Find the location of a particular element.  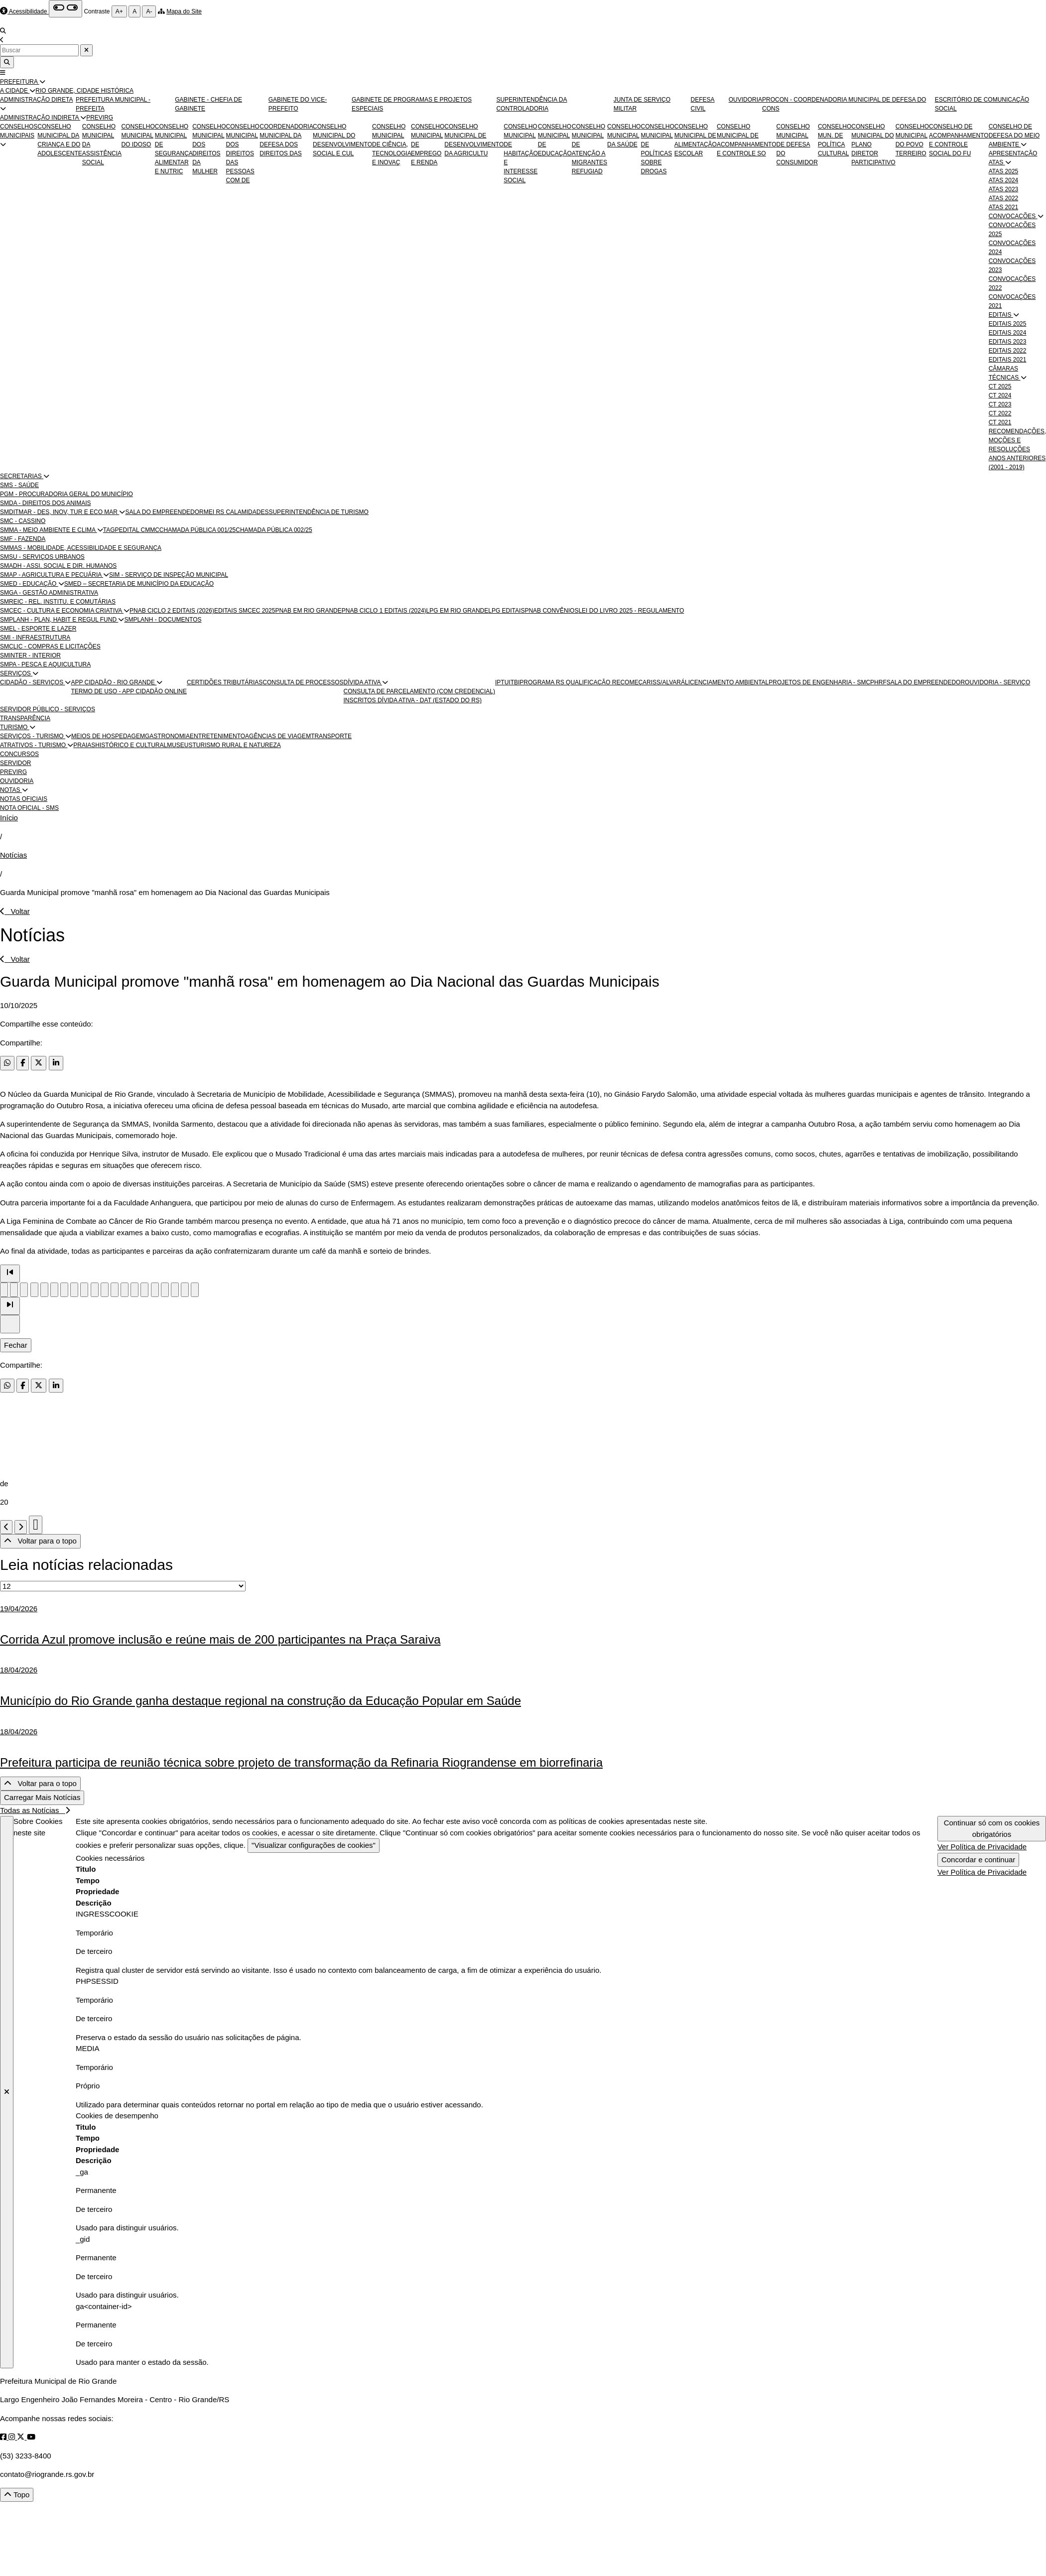

Notícias is located at coordinates (13, 855).